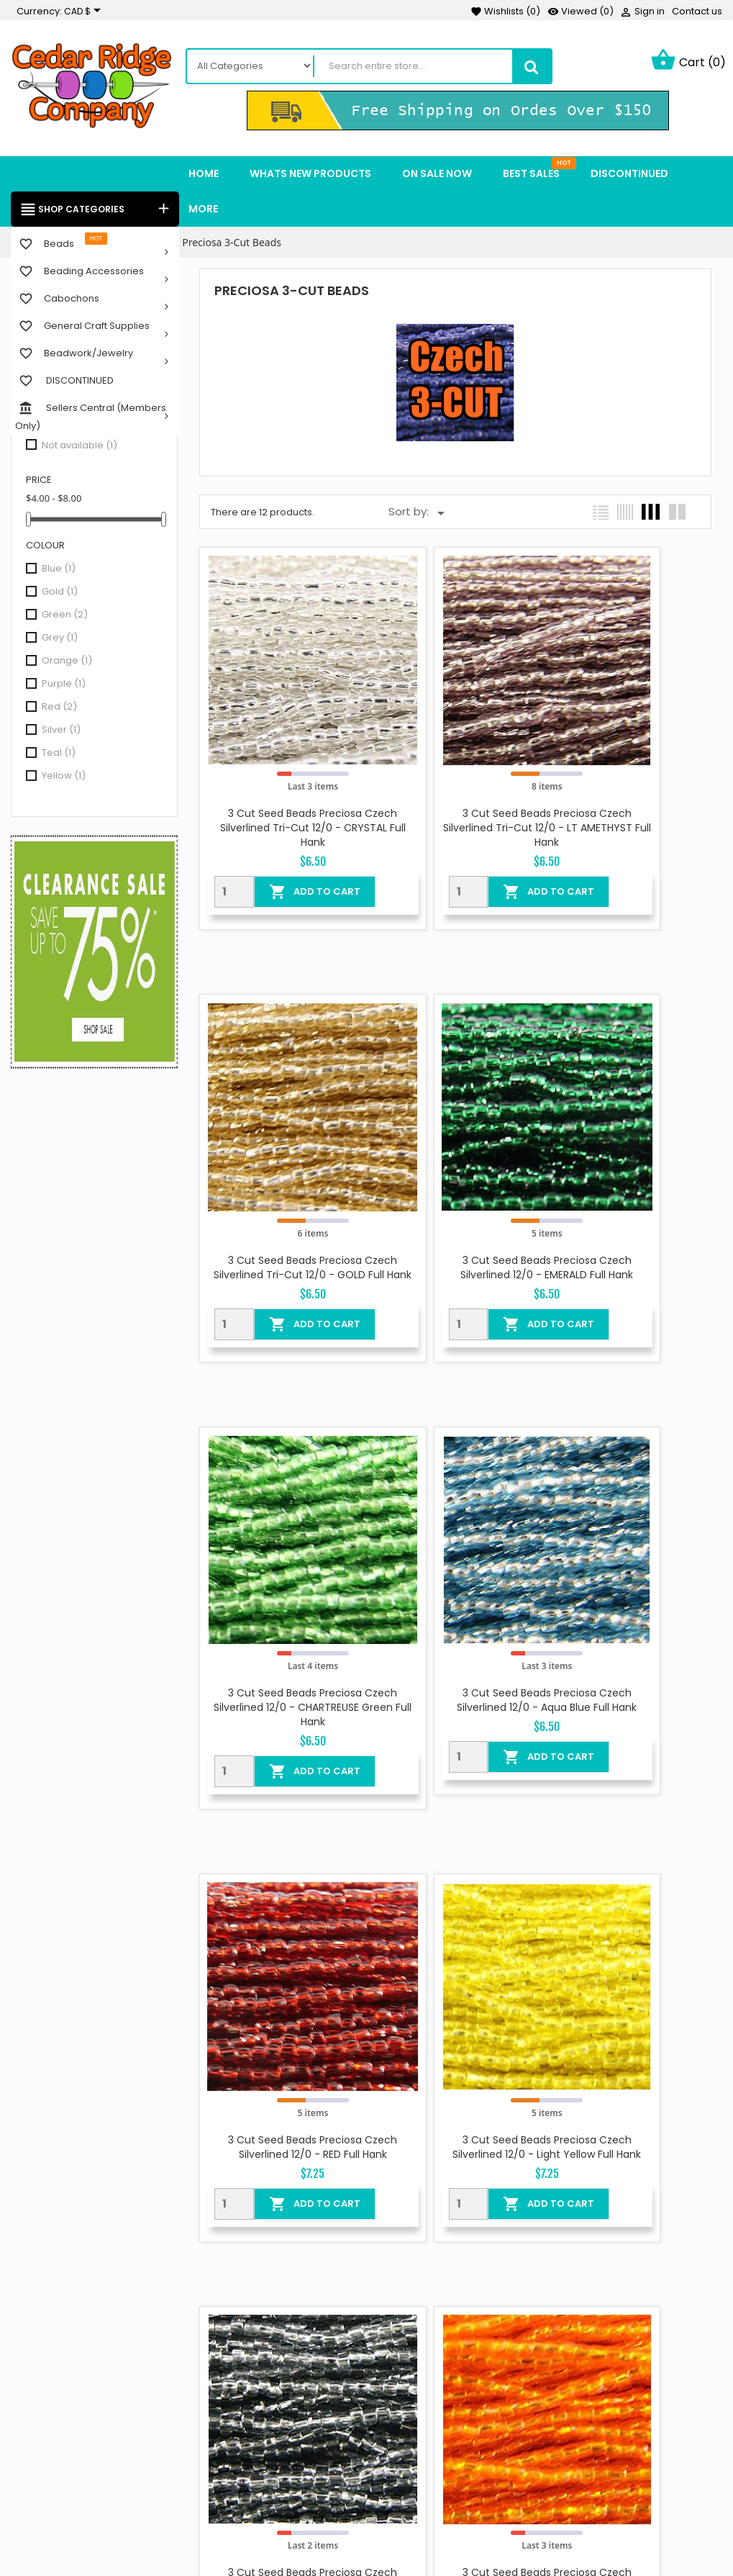  What do you see at coordinates (64, 777) in the screenshot?
I see `Yellow` at bounding box center [64, 777].